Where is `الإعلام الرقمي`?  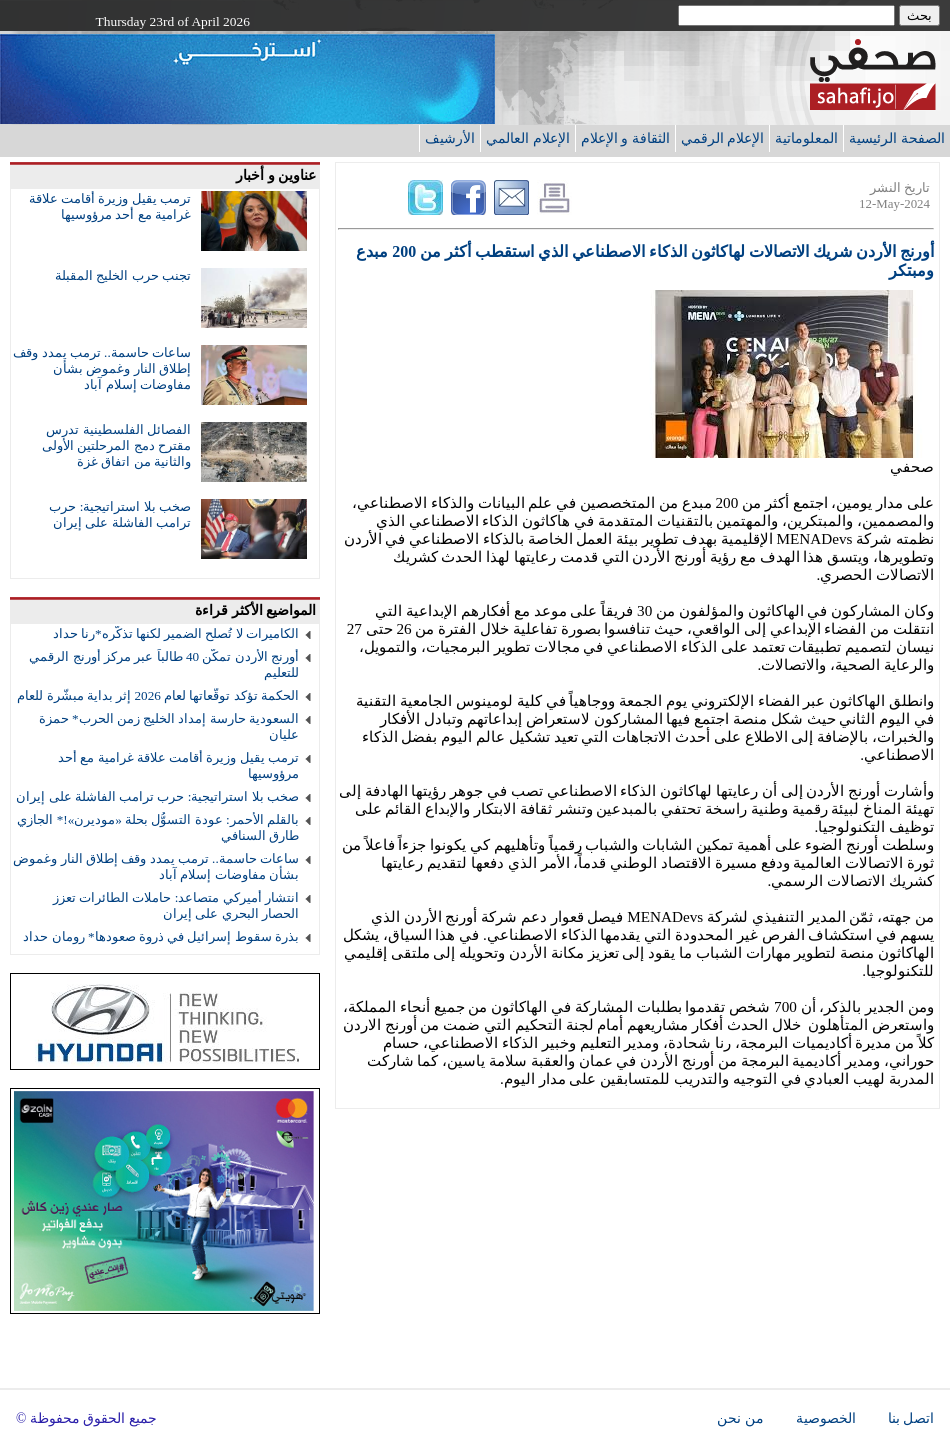
الإعلام الرقمي is located at coordinates (723, 138).